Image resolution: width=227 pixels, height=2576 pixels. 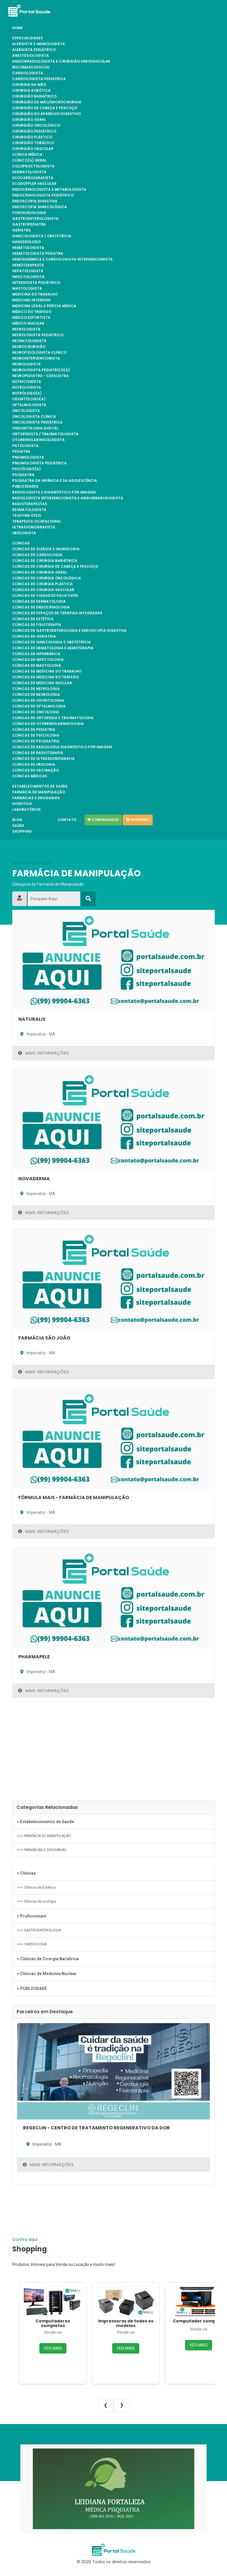 What do you see at coordinates (32, 1944) in the screenshot?
I see `>>> CARDIOLOGIA` at bounding box center [32, 1944].